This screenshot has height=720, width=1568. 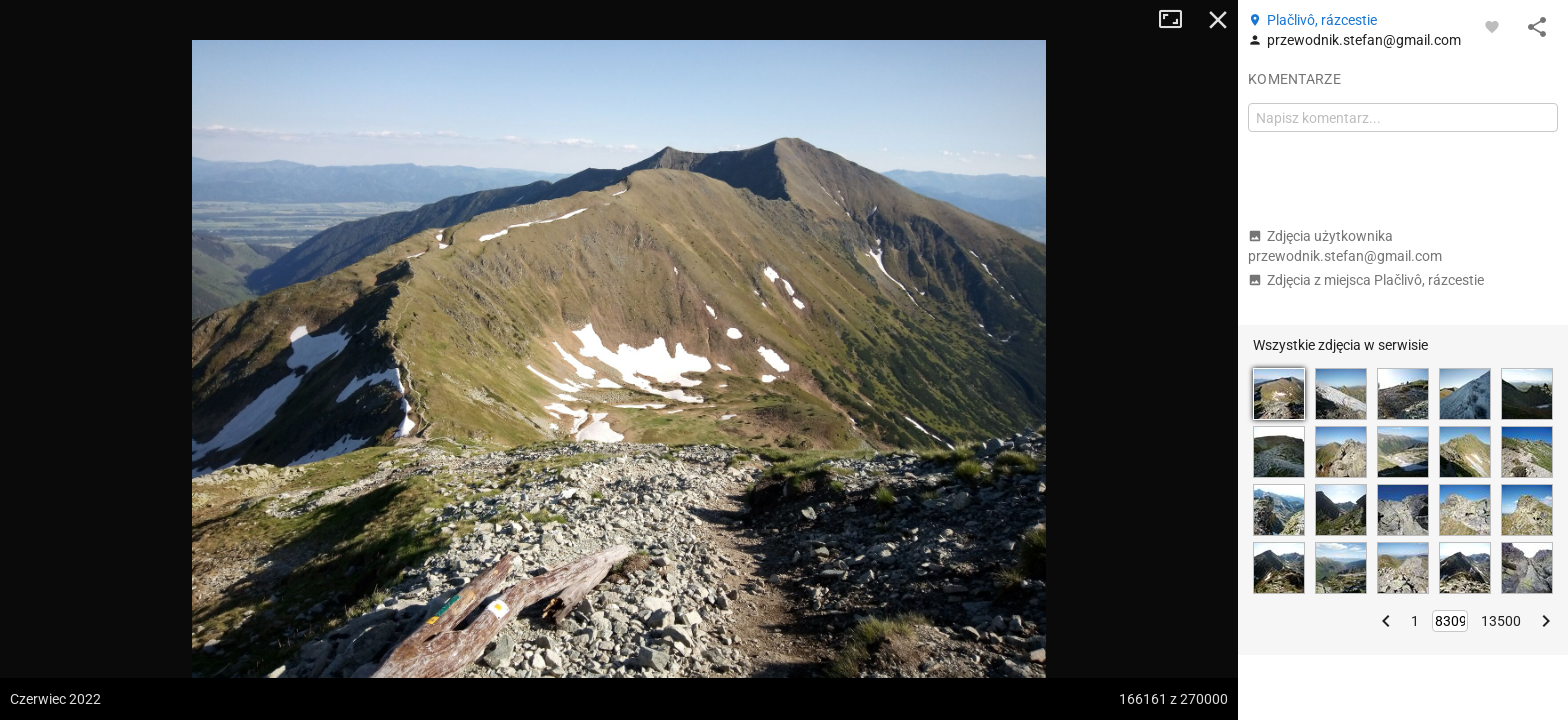 What do you see at coordinates (1218, 20) in the screenshot?
I see `Zamknij` at bounding box center [1218, 20].